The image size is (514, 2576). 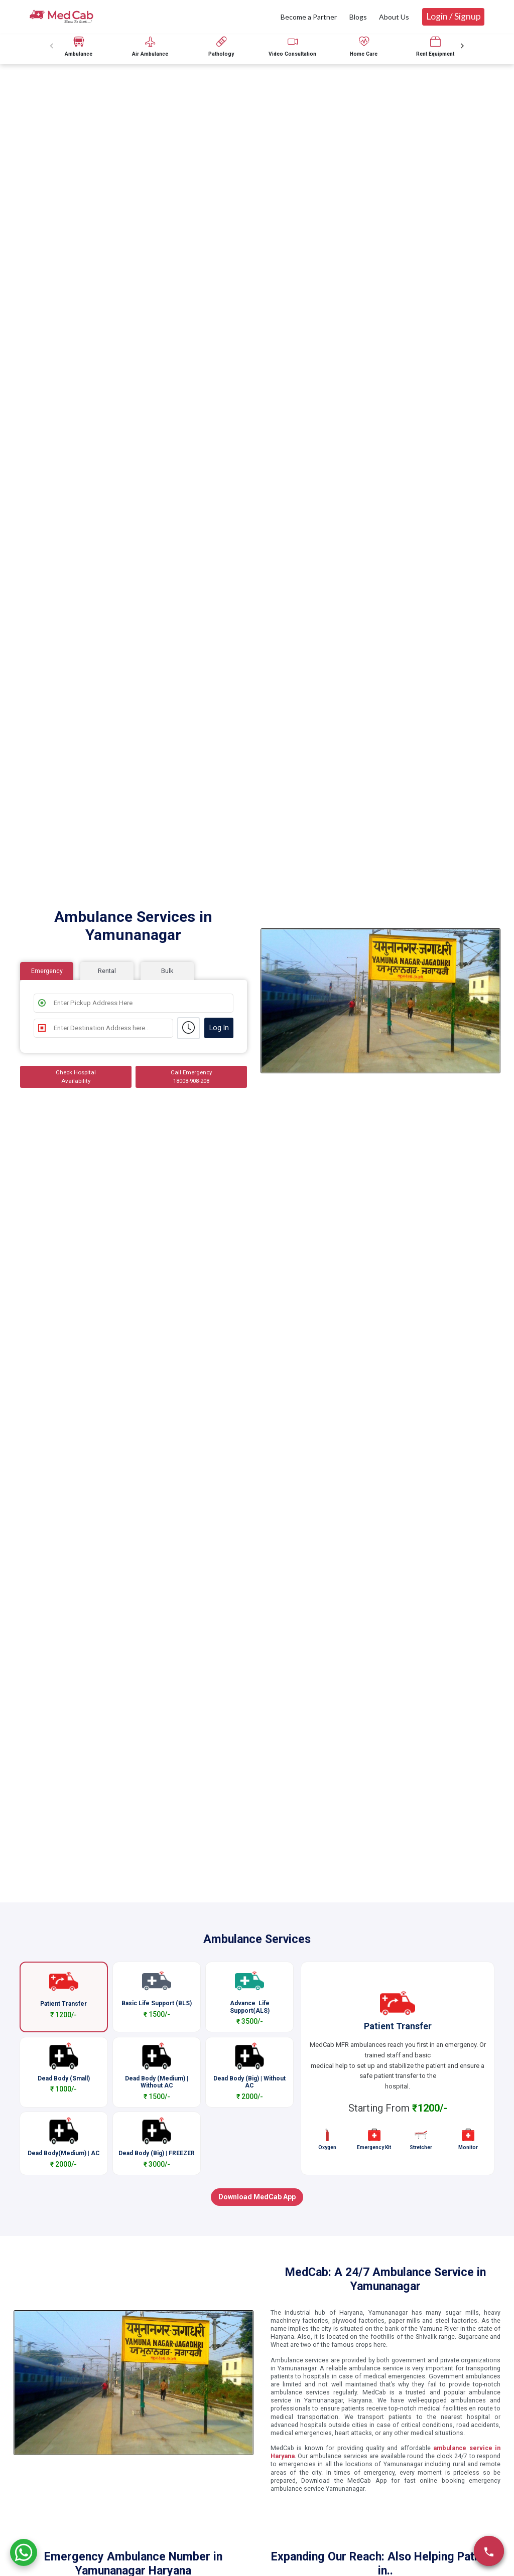 I want to click on Call Emergency 18008-908-208, so click(x=191, y=1076).